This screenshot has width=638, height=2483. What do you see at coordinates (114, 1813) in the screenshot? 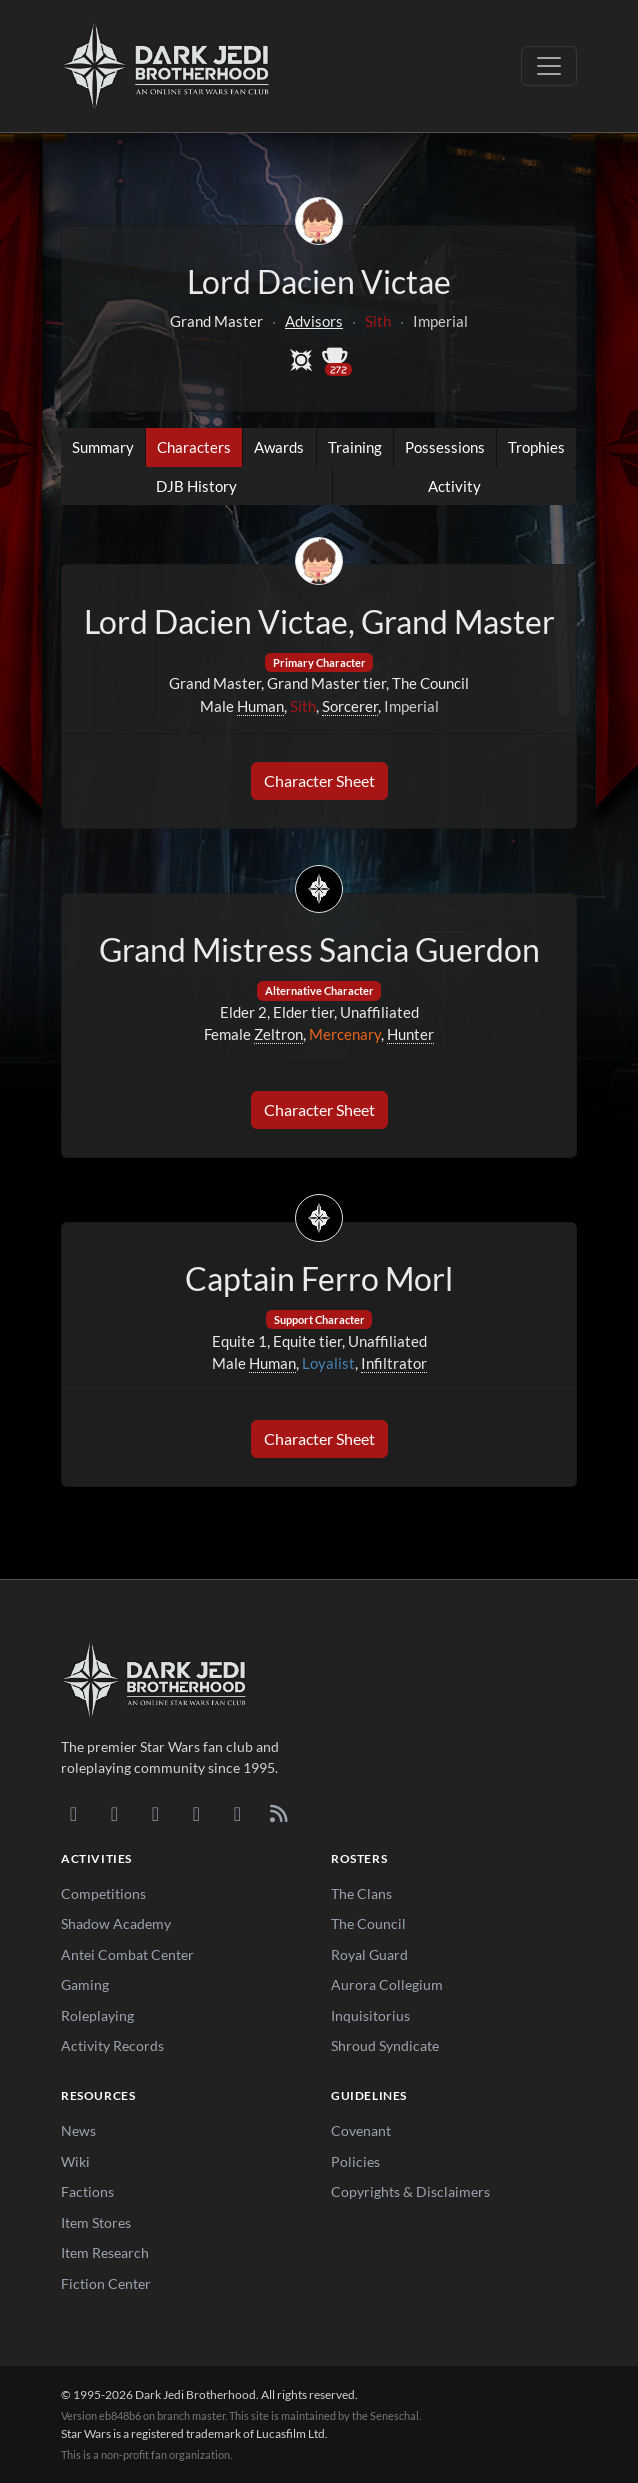
I see `[DeviantArt]` at bounding box center [114, 1813].